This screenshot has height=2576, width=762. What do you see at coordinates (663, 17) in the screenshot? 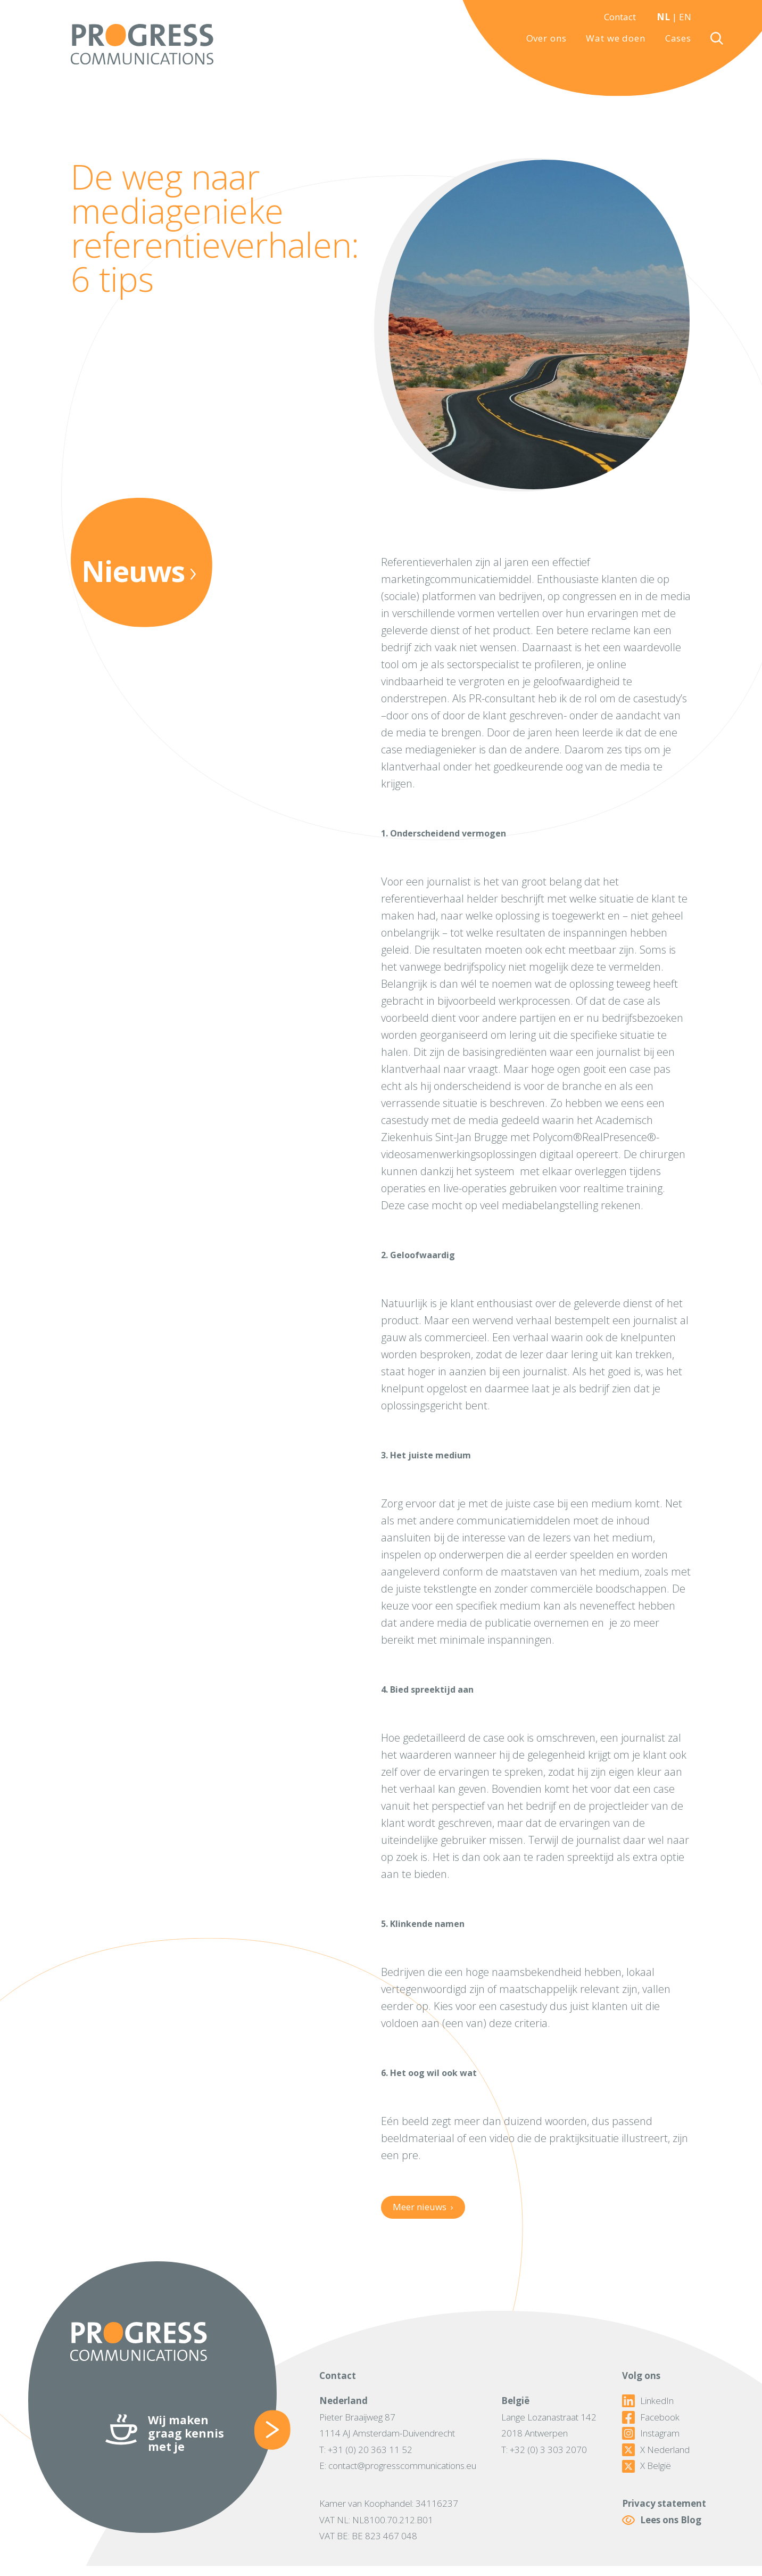
I see `NL` at bounding box center [663, 17].